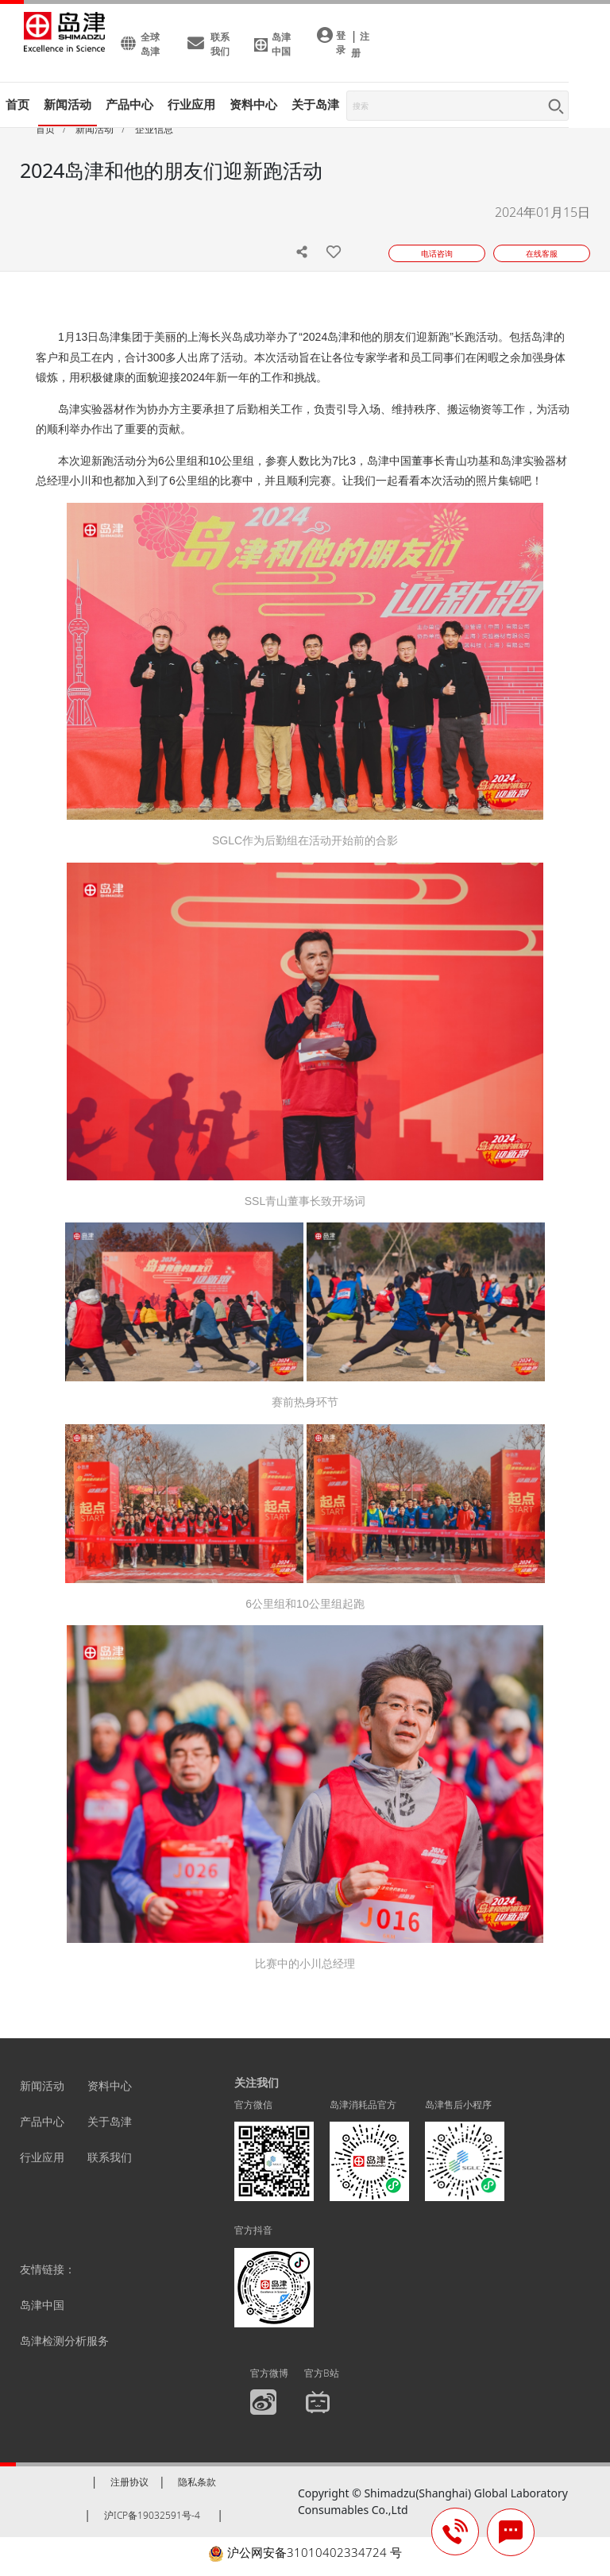 The image size is (610, 2576). I want to click on 岛津检测分析服务, so click(64, 2340).